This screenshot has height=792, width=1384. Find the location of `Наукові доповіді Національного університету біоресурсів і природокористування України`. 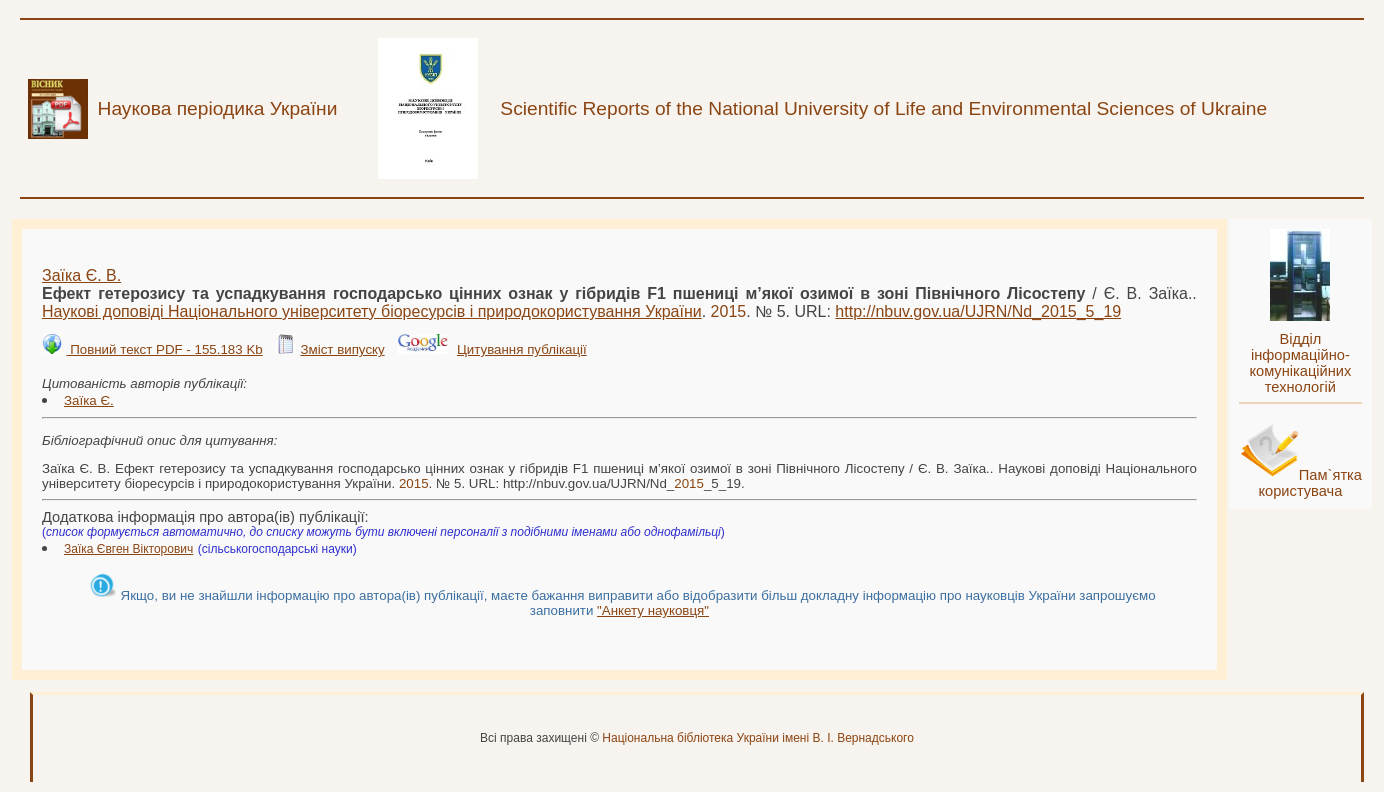

Наукові доповіді Національного університету біоресурсів і природокористування України is located at coordinates (372, 311).